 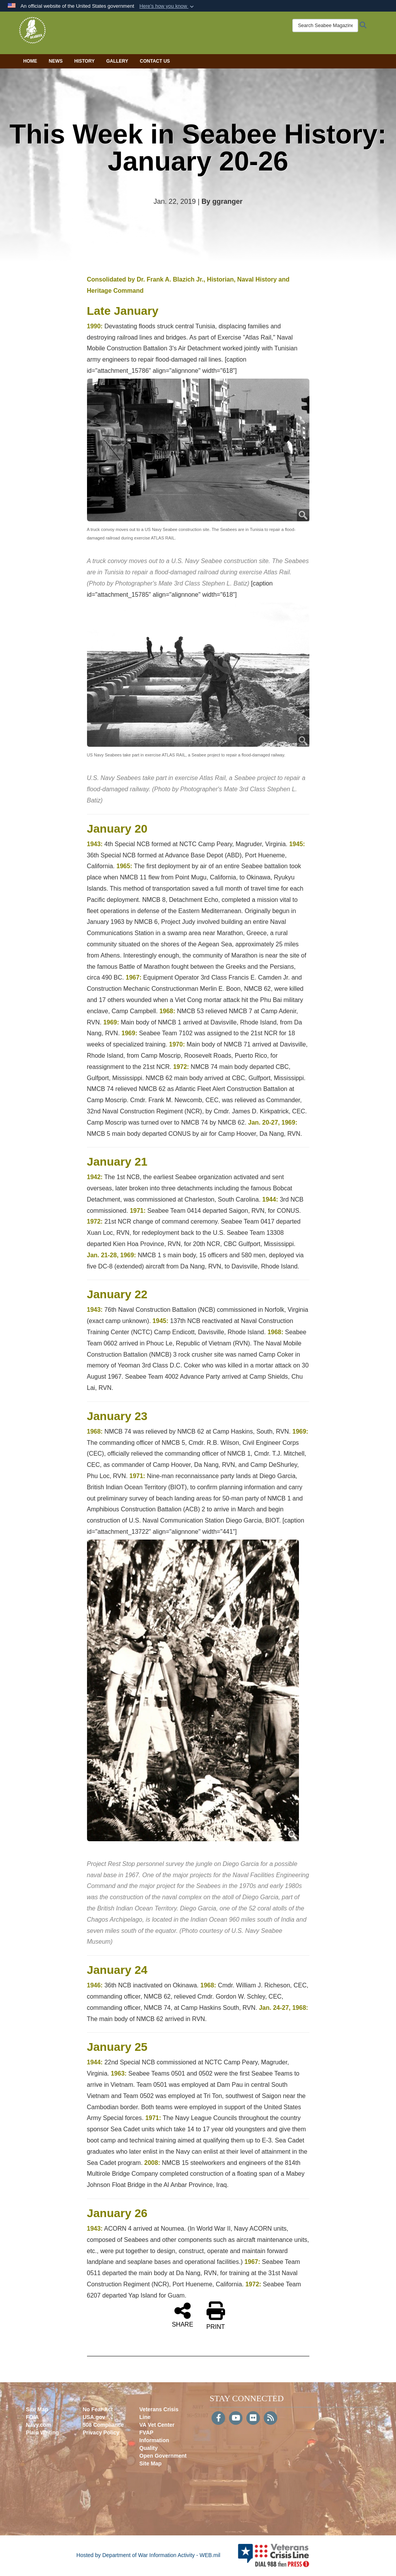 What do you see at coordinates (235, 2419) in the screenshot?
I see `[YouTube]` at bounding box center [235, 2419].